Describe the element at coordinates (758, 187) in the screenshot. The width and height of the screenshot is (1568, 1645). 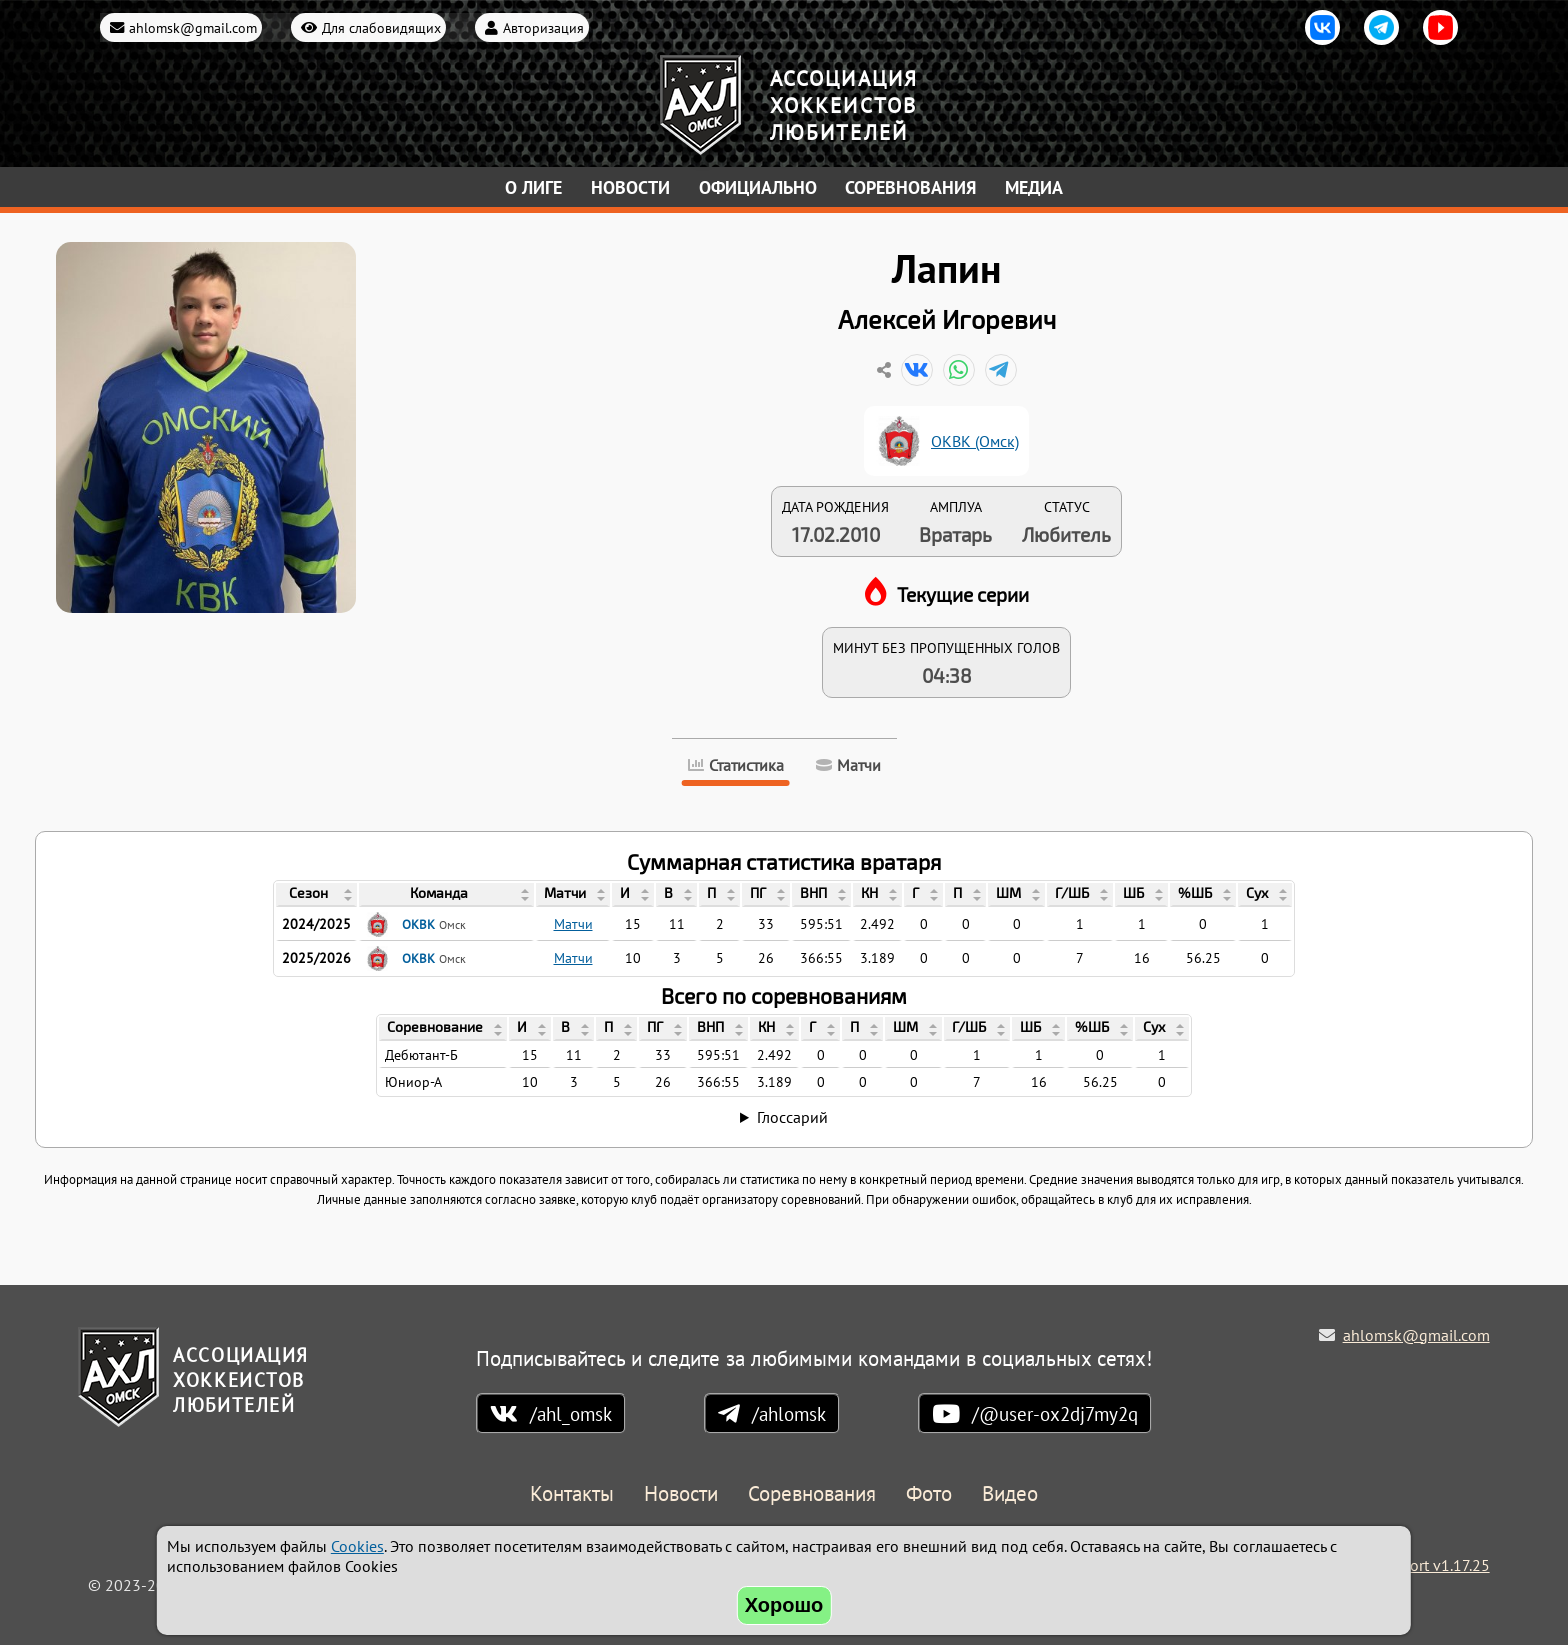
I see `Официально` at that location.